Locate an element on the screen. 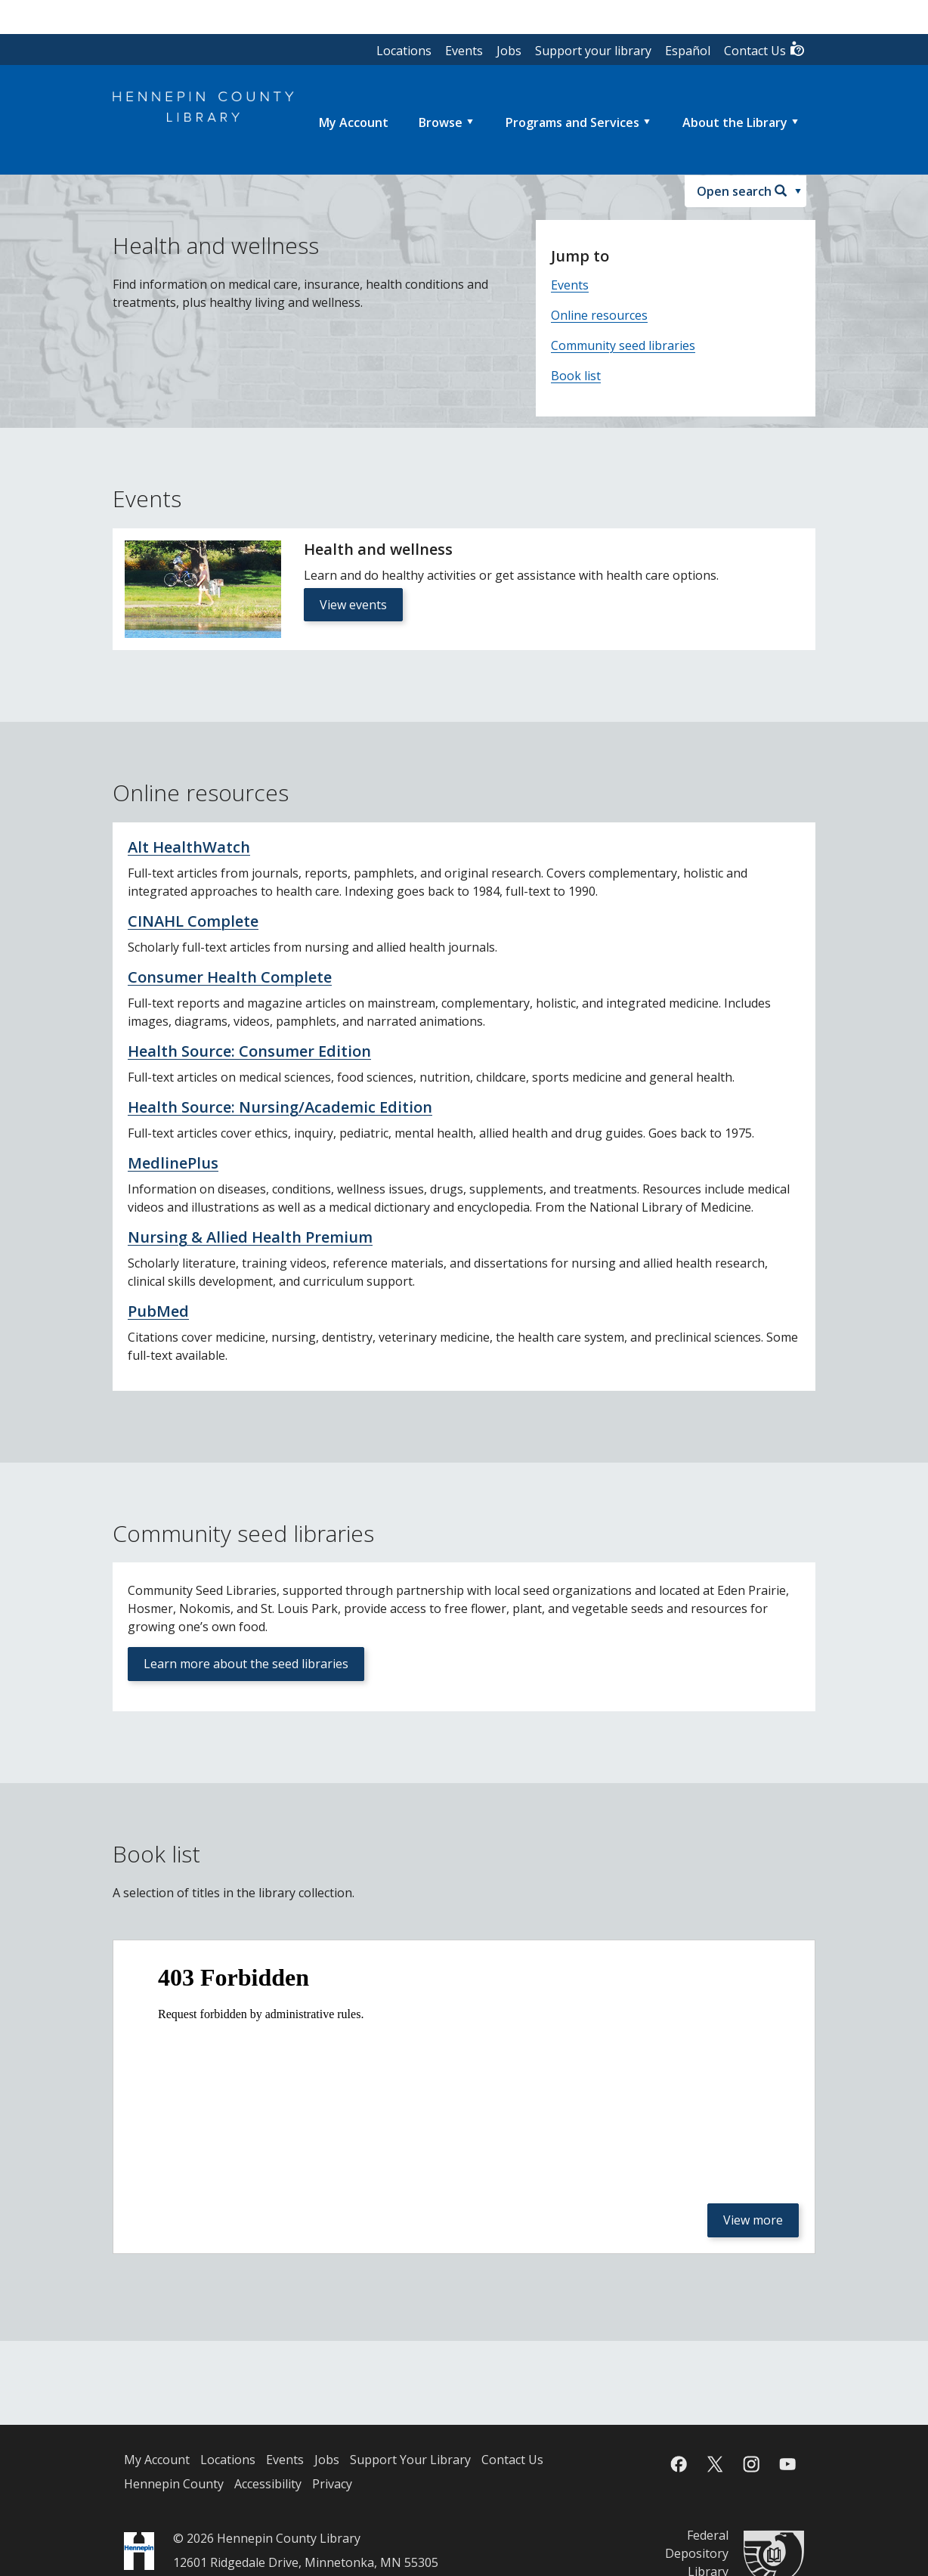  Accessibility is located at coordinates (268, 2483).